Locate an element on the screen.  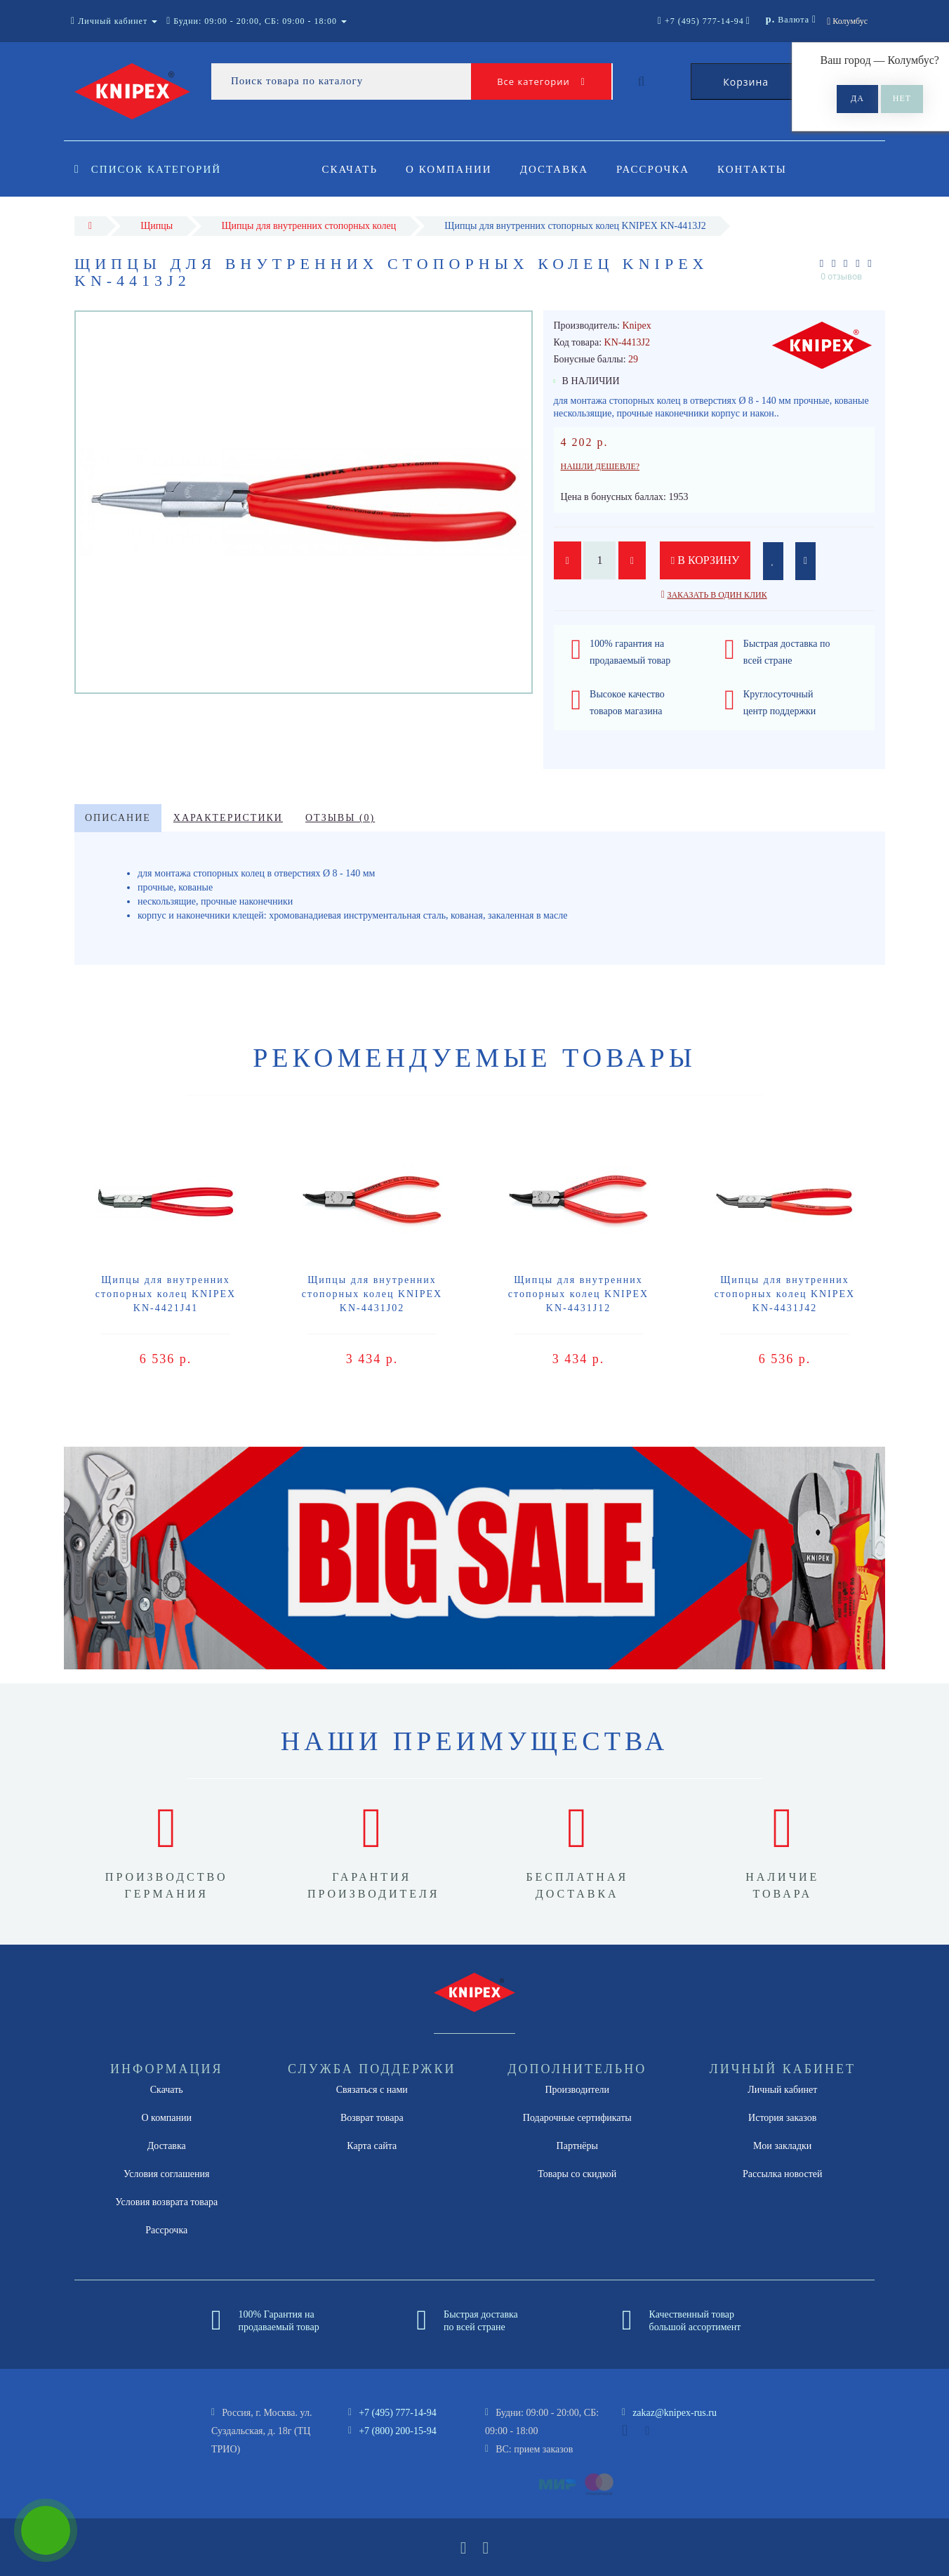
Рассылка новостей is located at coordinates (783, 2174).